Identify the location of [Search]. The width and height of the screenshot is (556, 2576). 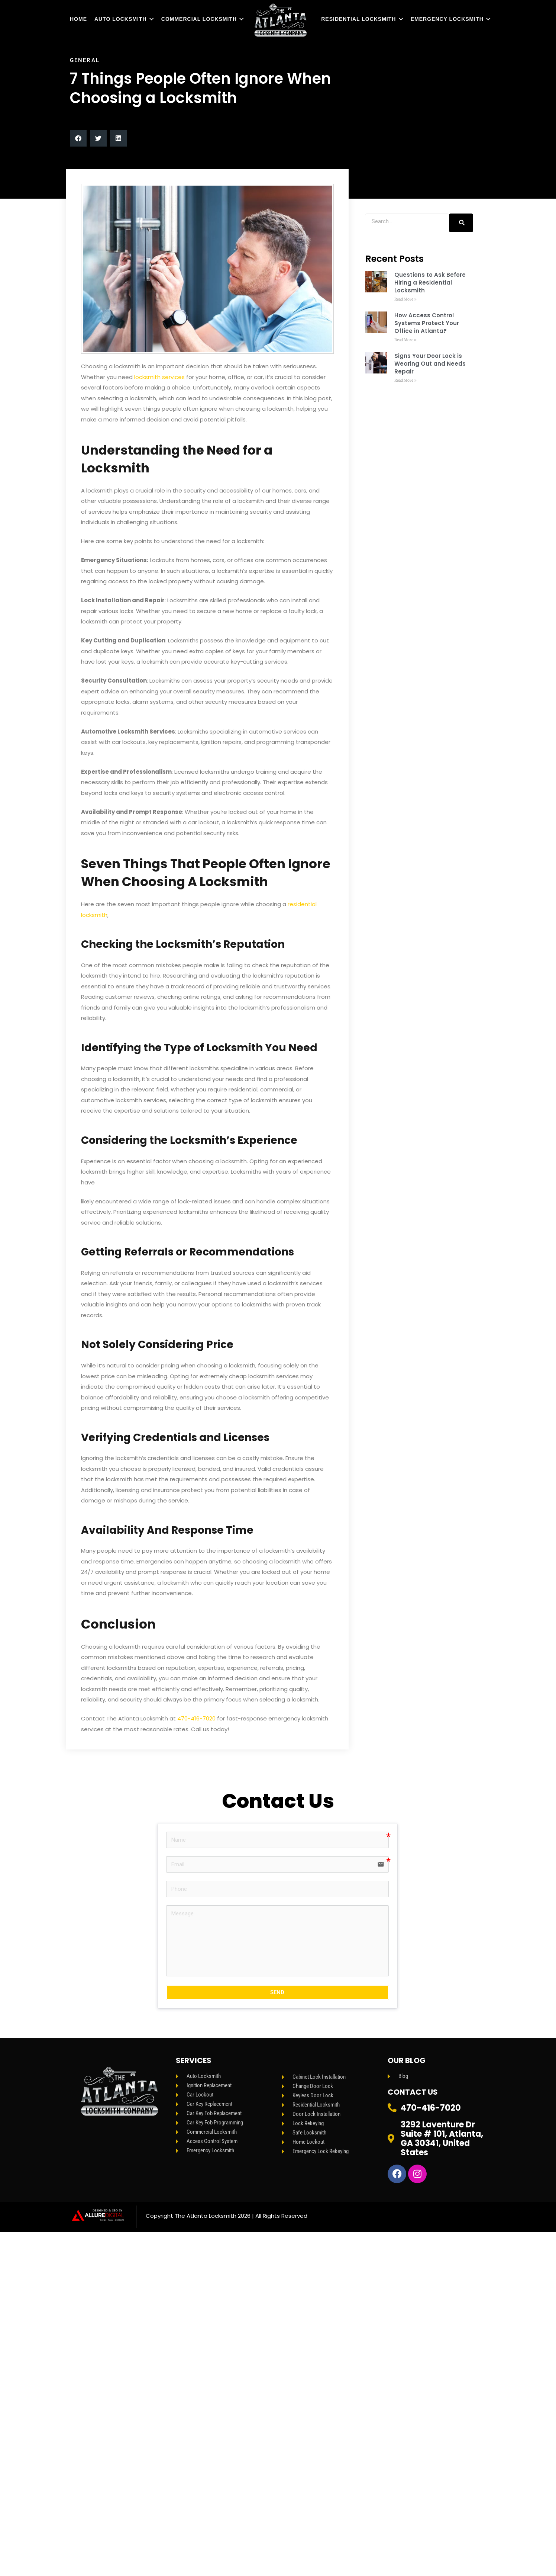
(461, 223).